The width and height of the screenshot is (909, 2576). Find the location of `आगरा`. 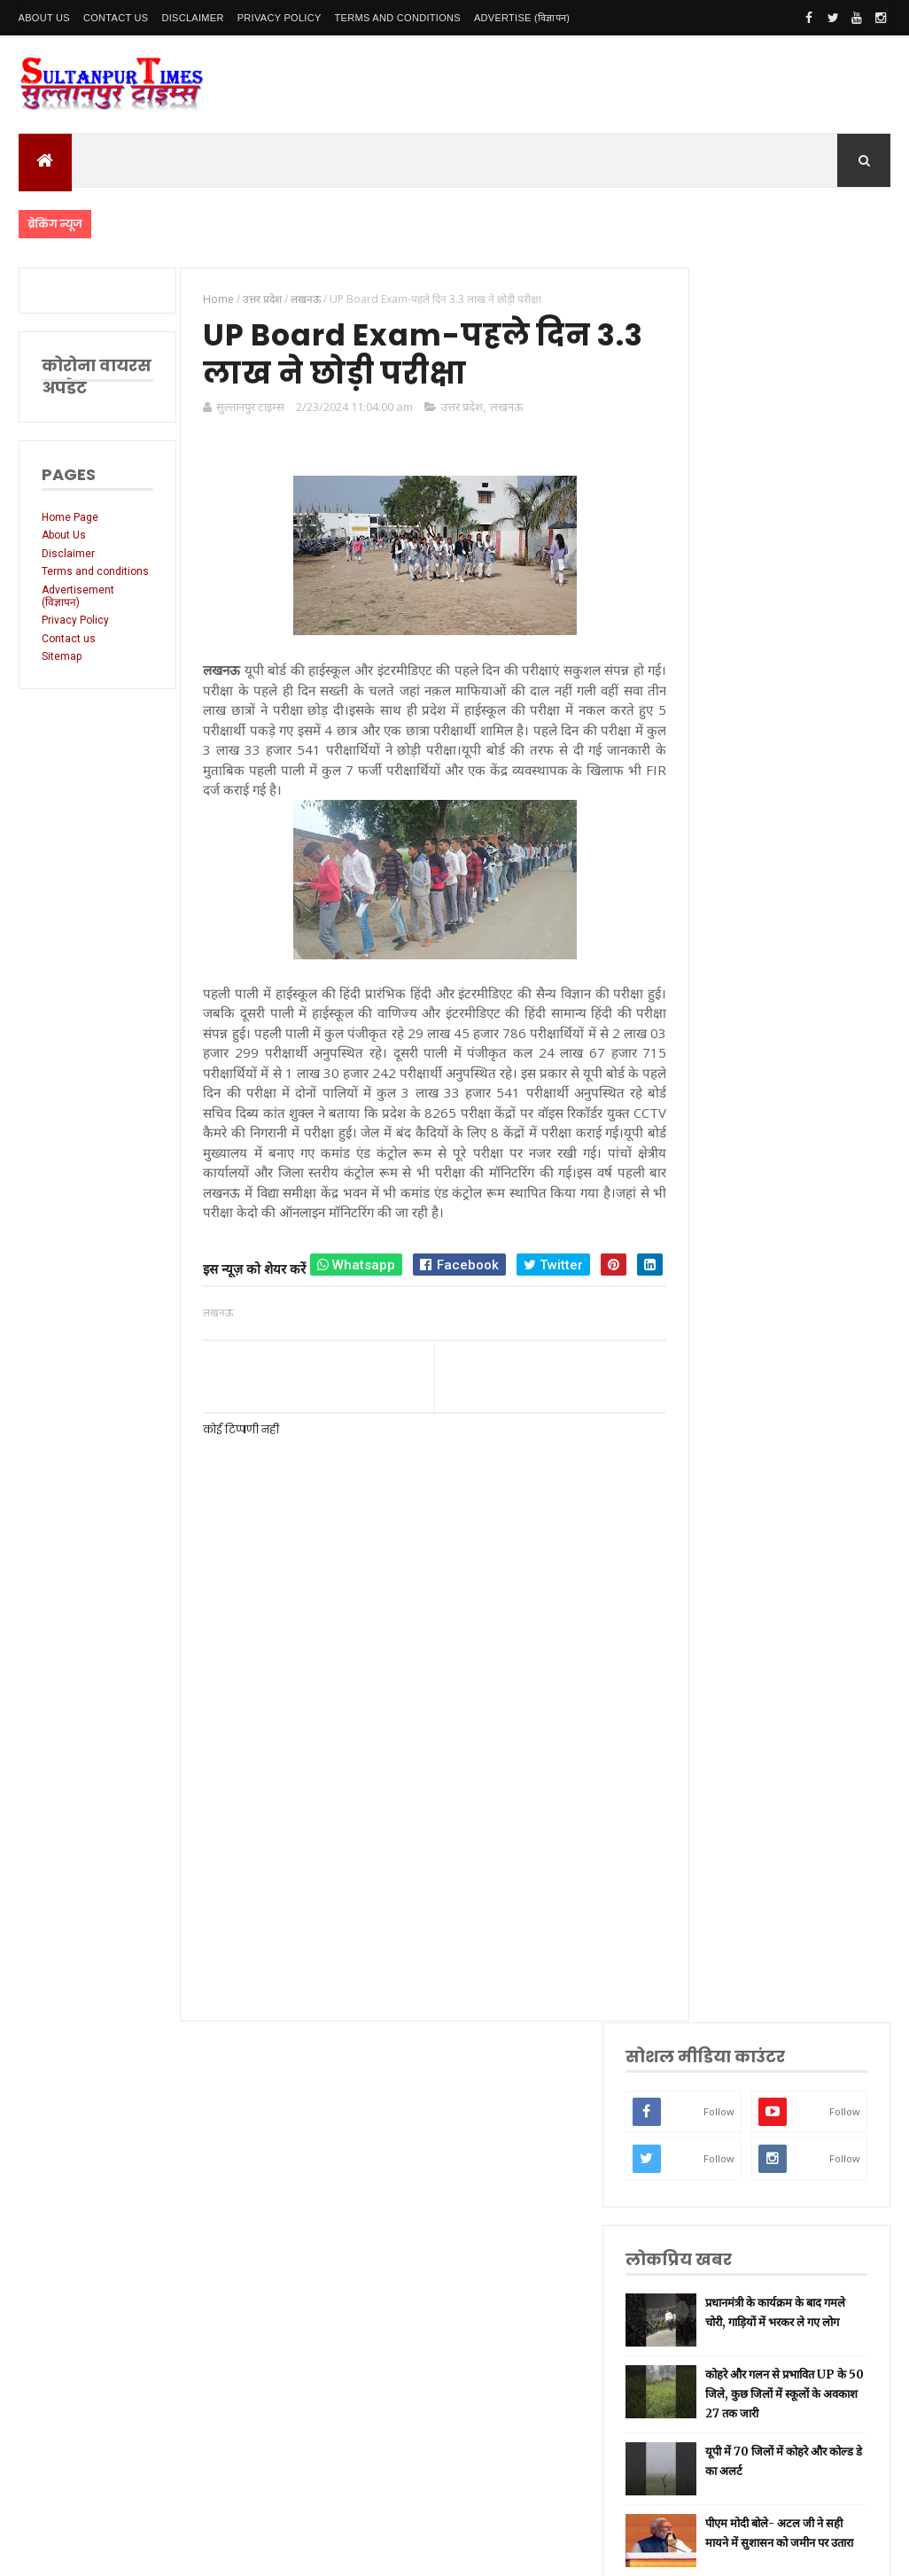

आगरा is located at coordinates (723, 1898).